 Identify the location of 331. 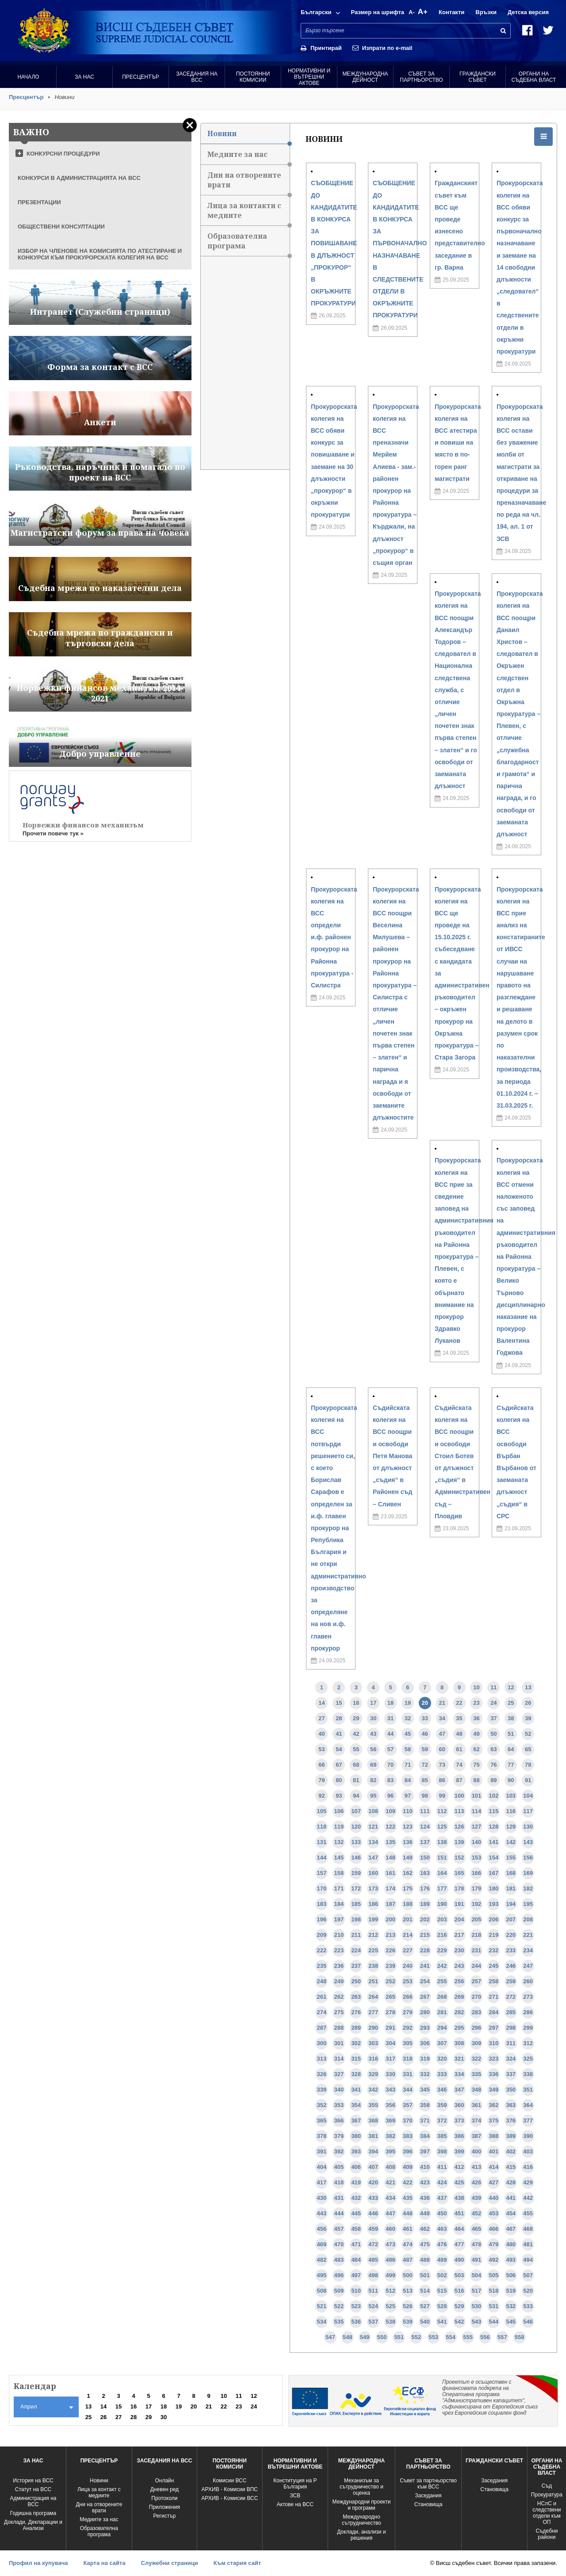
(408, 2074).